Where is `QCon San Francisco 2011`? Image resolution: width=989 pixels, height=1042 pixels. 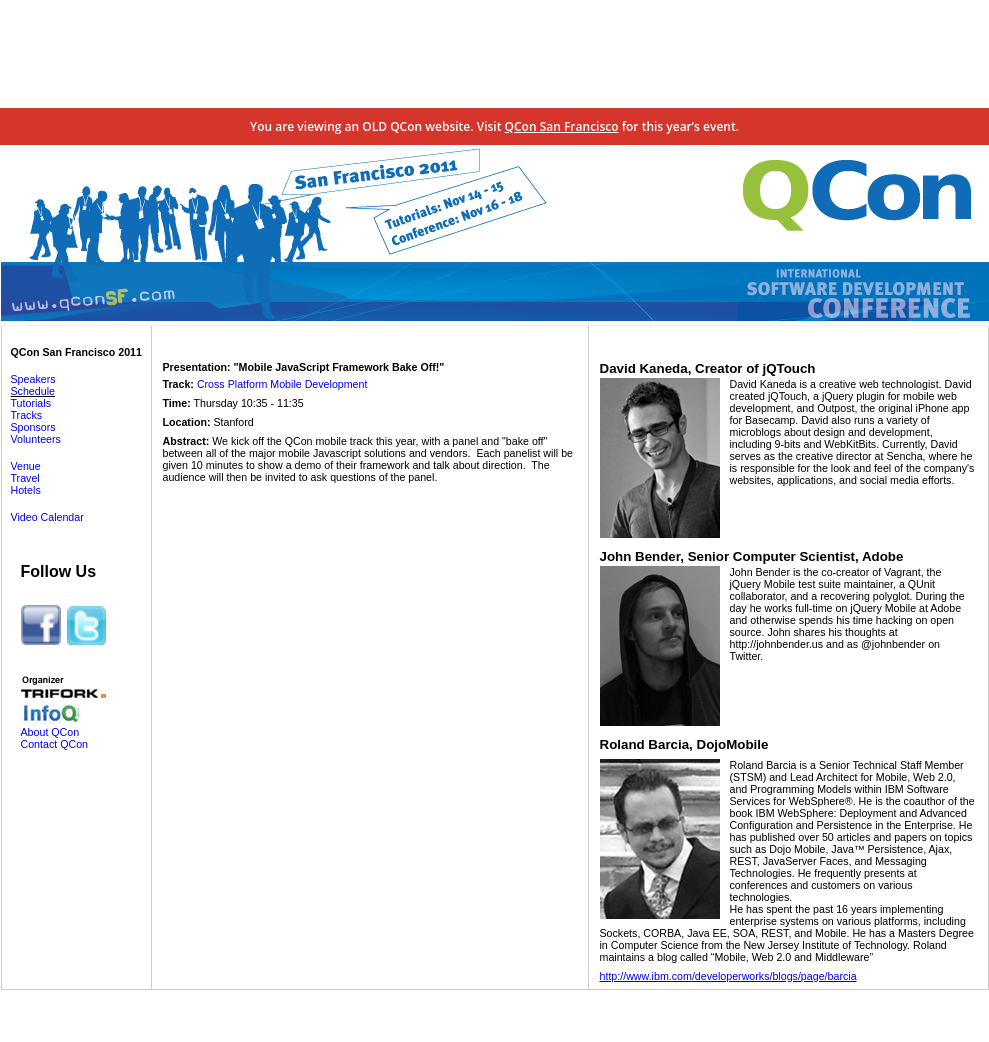
QCon San Francisco 2011 is located at coordinates (76, 352).